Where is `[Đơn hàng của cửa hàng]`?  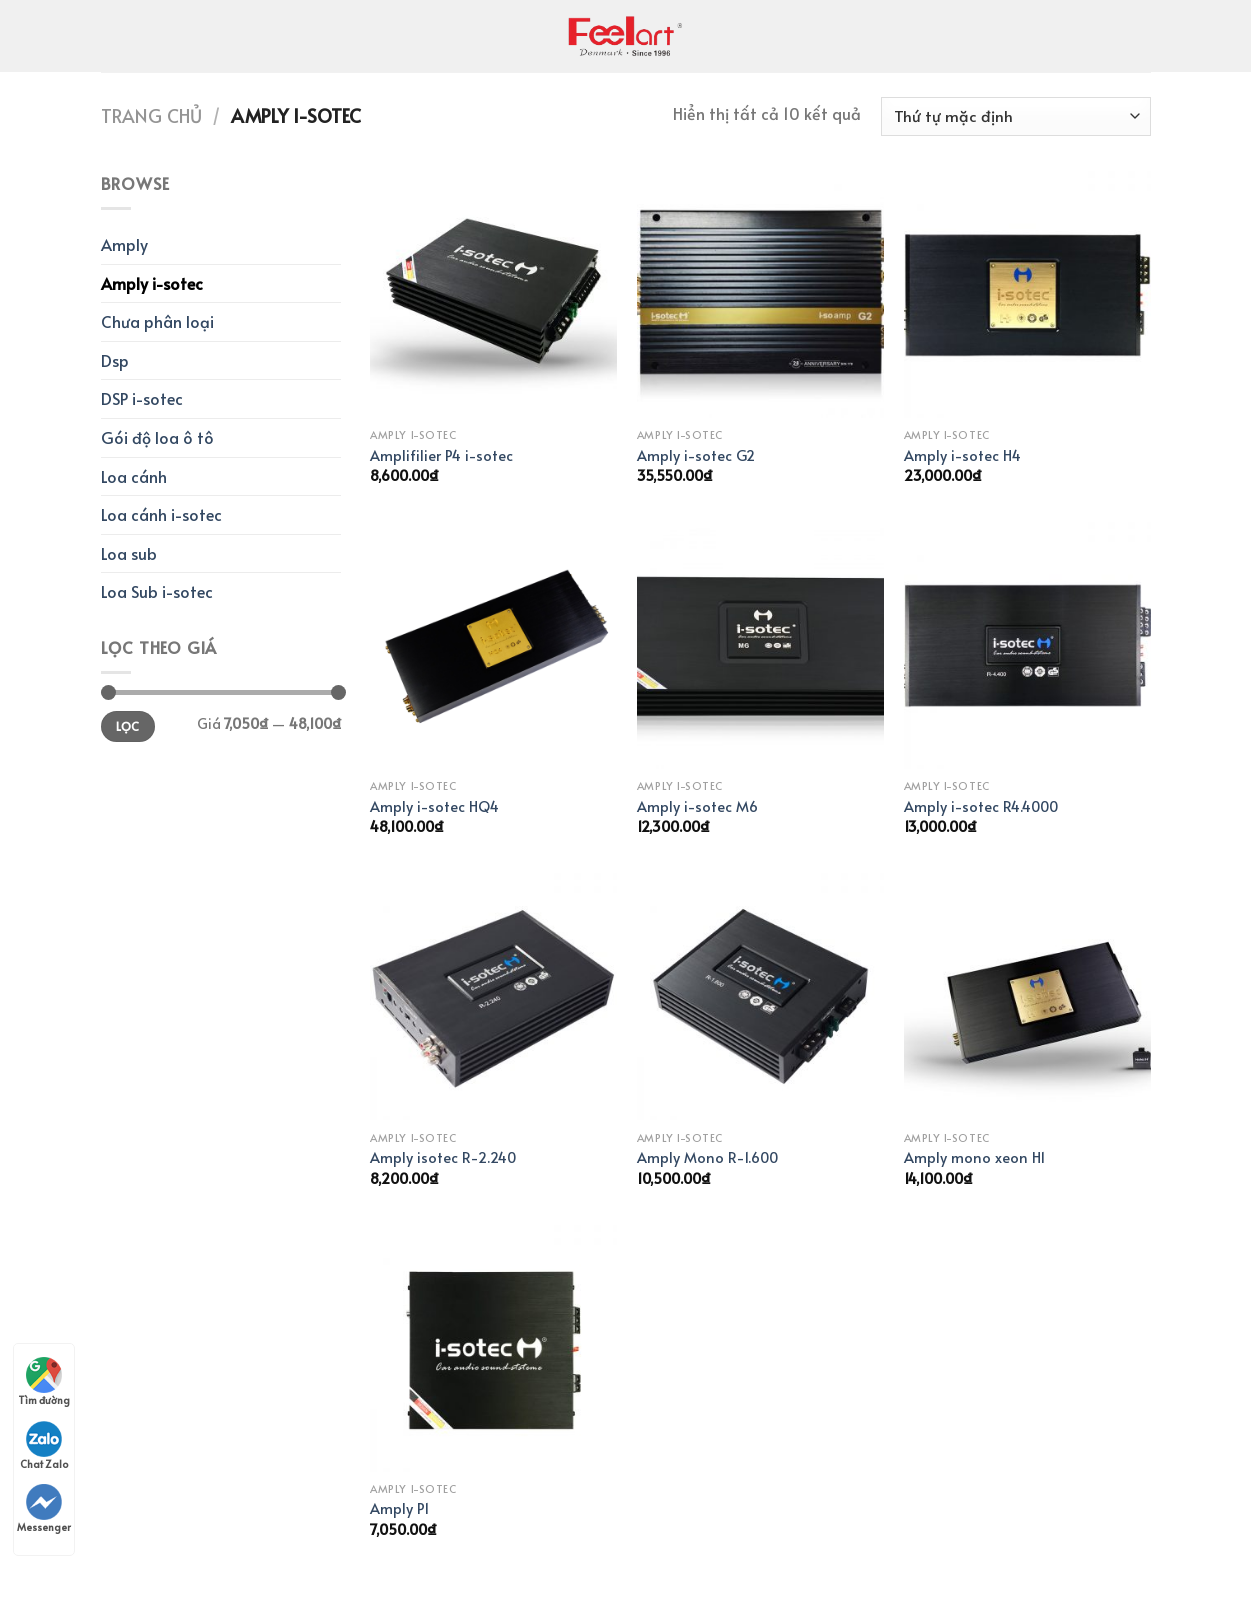 [Đơn hàng của cửa hàng] is located at coordinates (1015, 116).